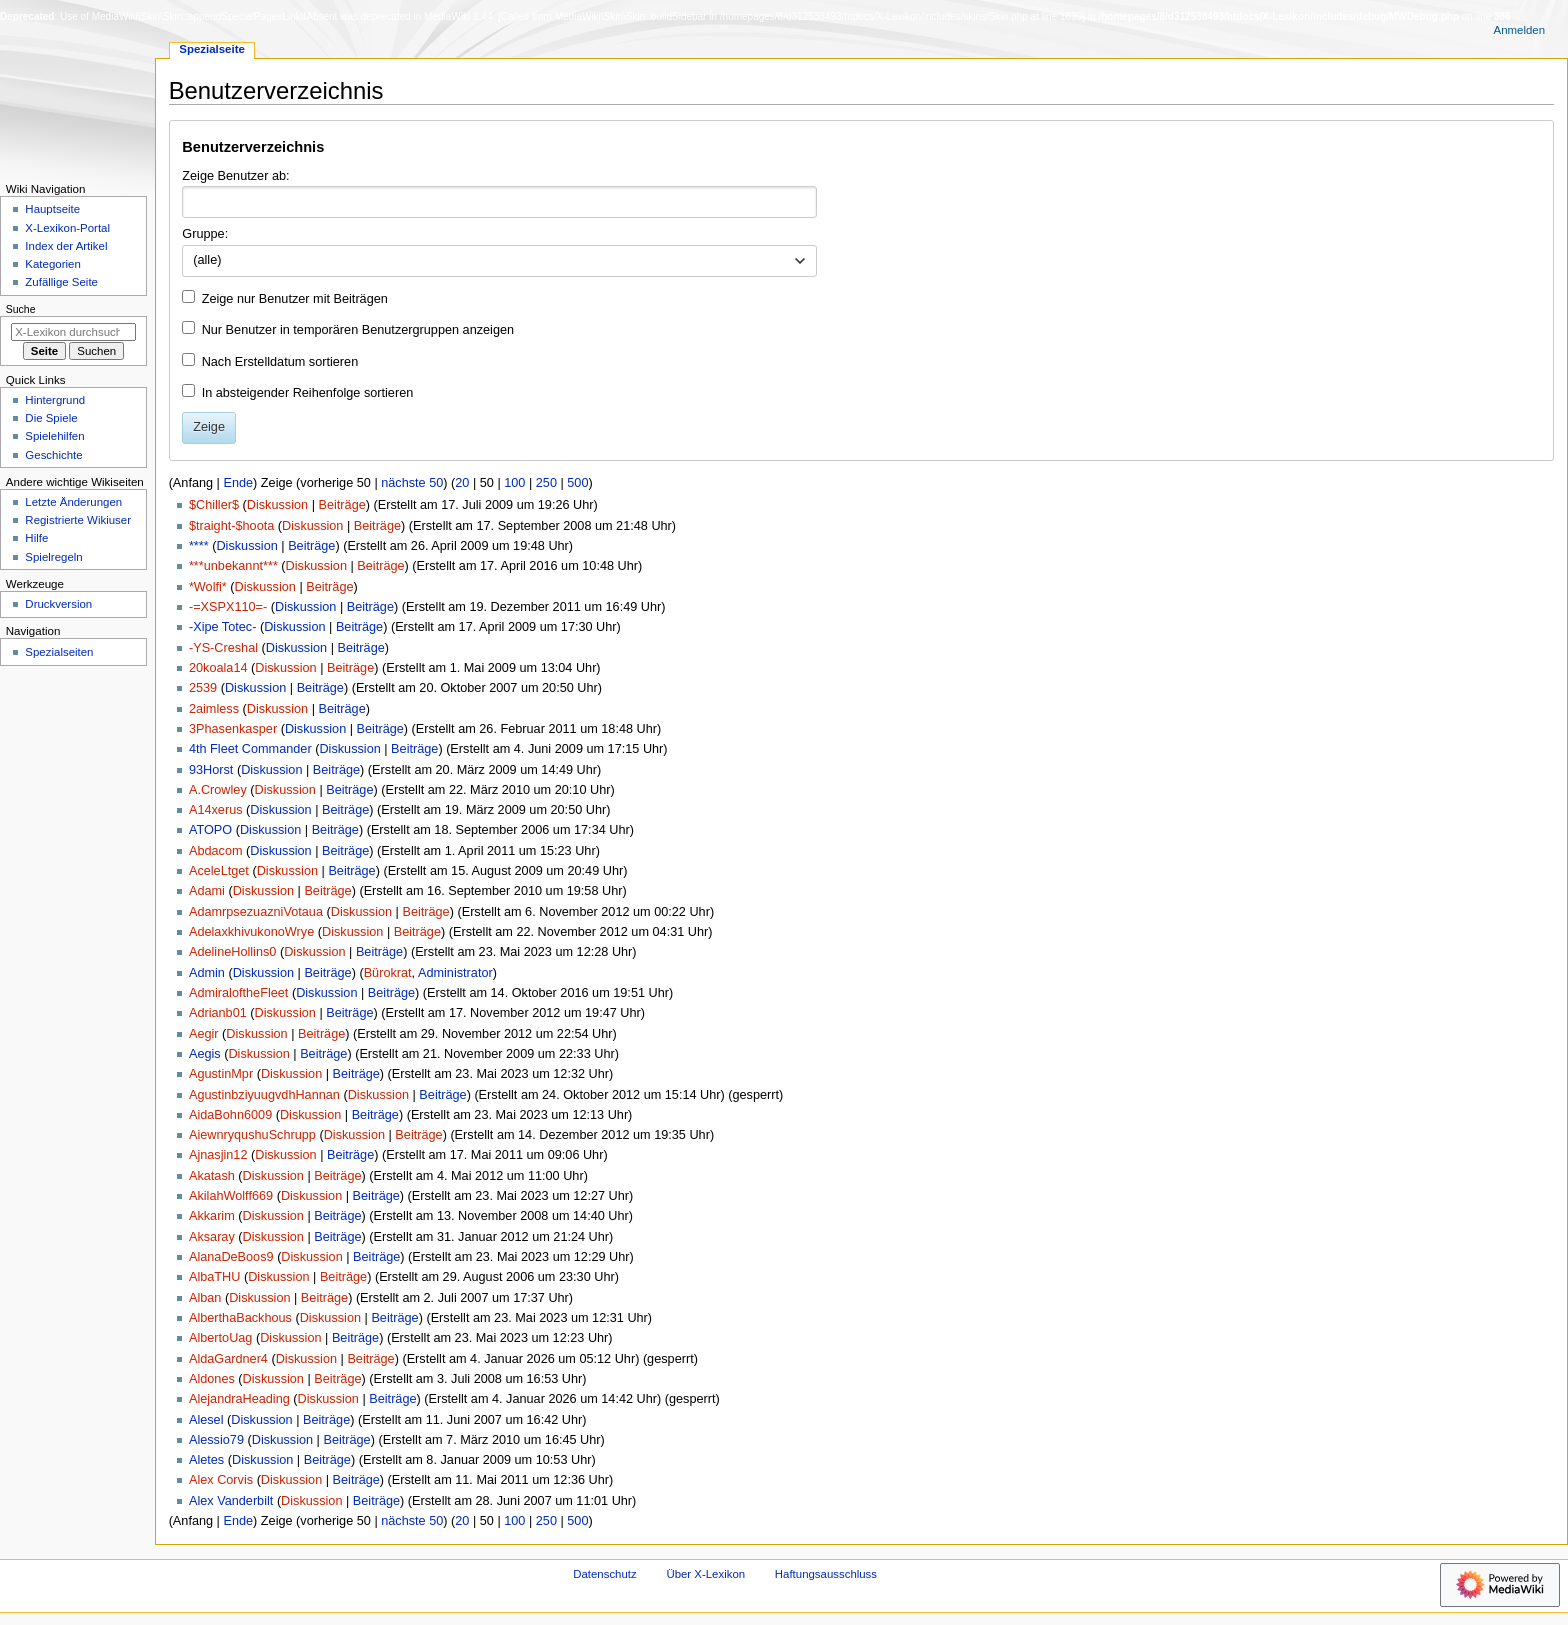 Image resolution: width=1568 pixels, height=1625 pixels. Describe the element at coordinates (308, 393) in the screenshot. I see `In absteigender Reihenfolge sortieren` at that location.